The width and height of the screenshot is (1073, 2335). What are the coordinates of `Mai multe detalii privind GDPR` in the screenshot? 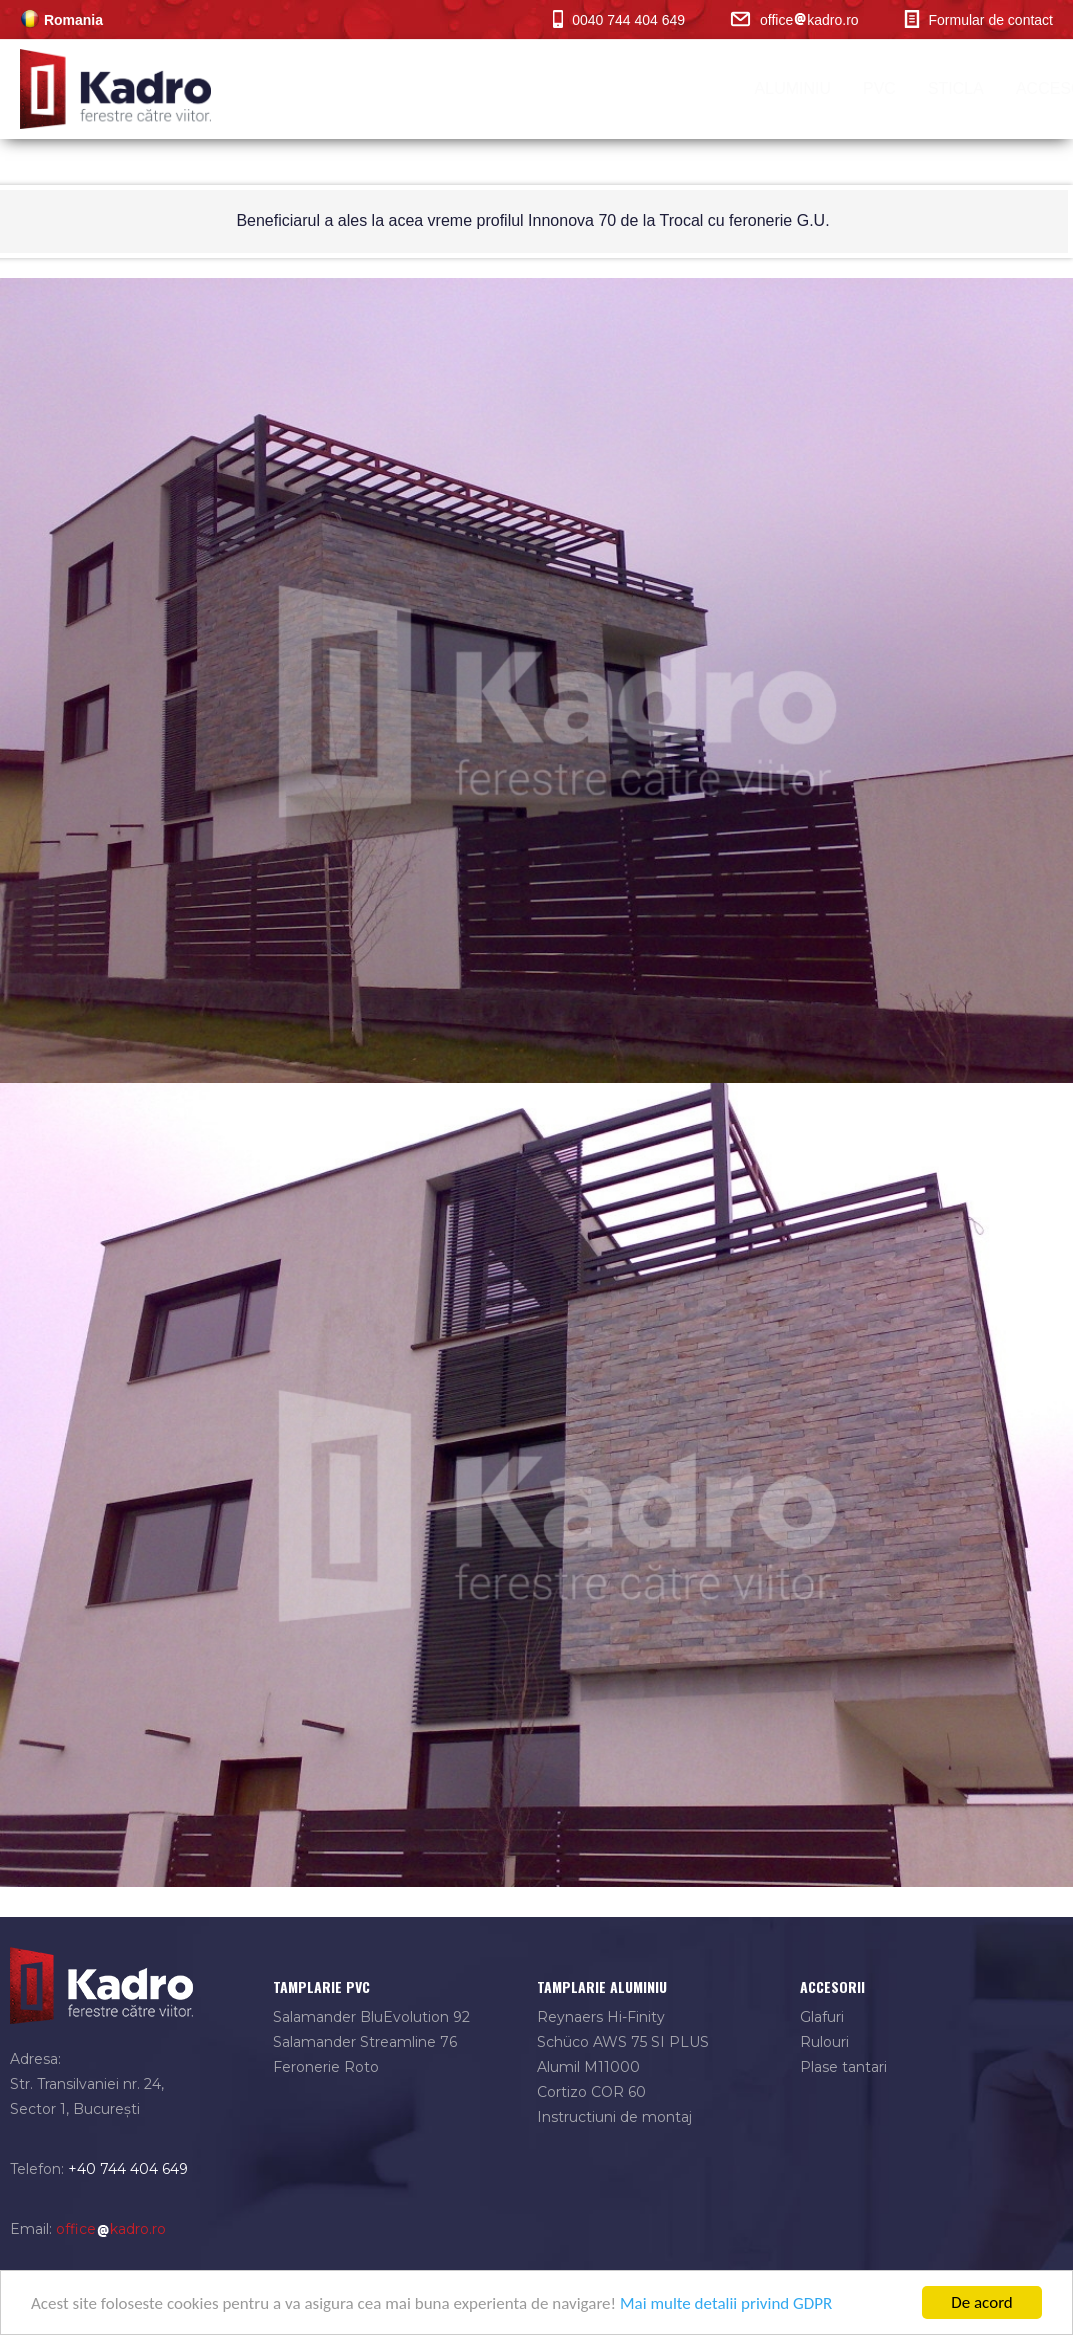 It's located at (726, 2304).